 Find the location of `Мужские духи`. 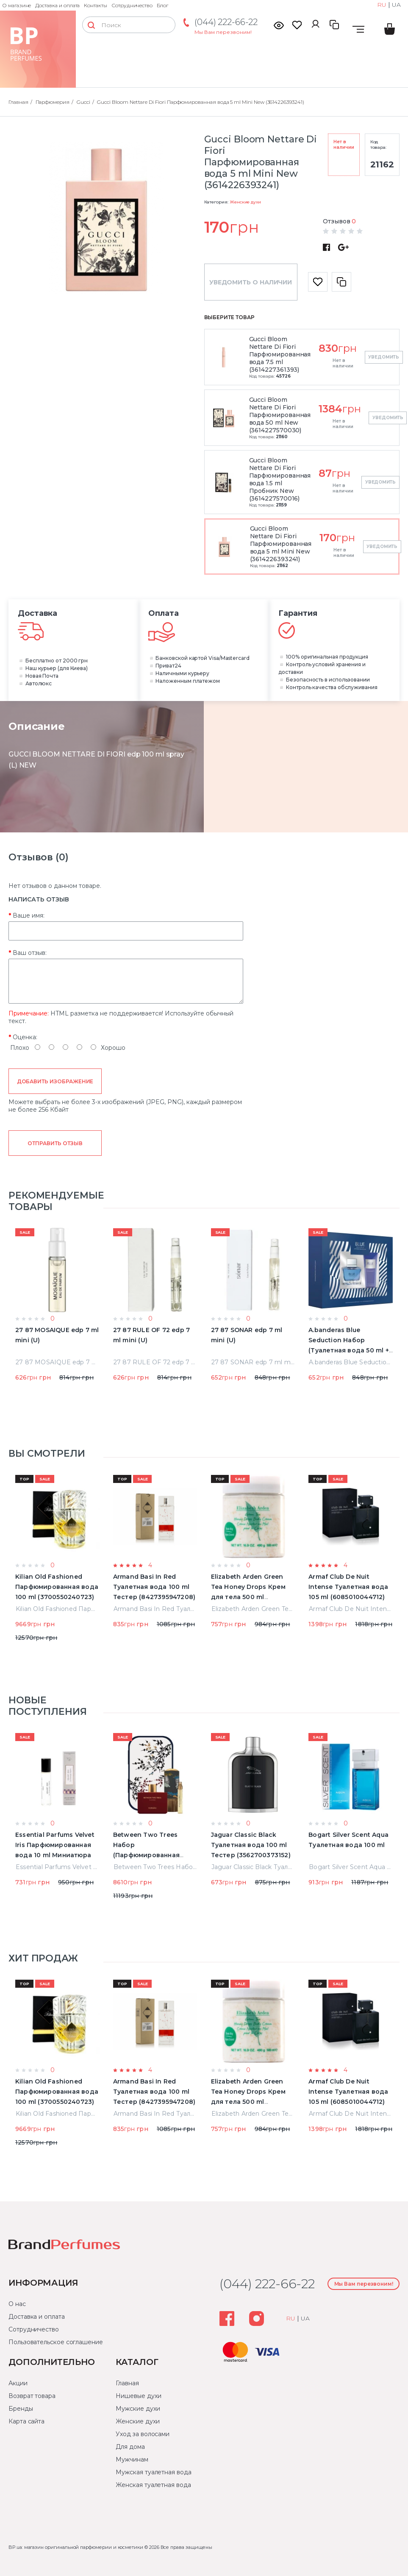

Мужские духи is located at coordinates (138, 2408).